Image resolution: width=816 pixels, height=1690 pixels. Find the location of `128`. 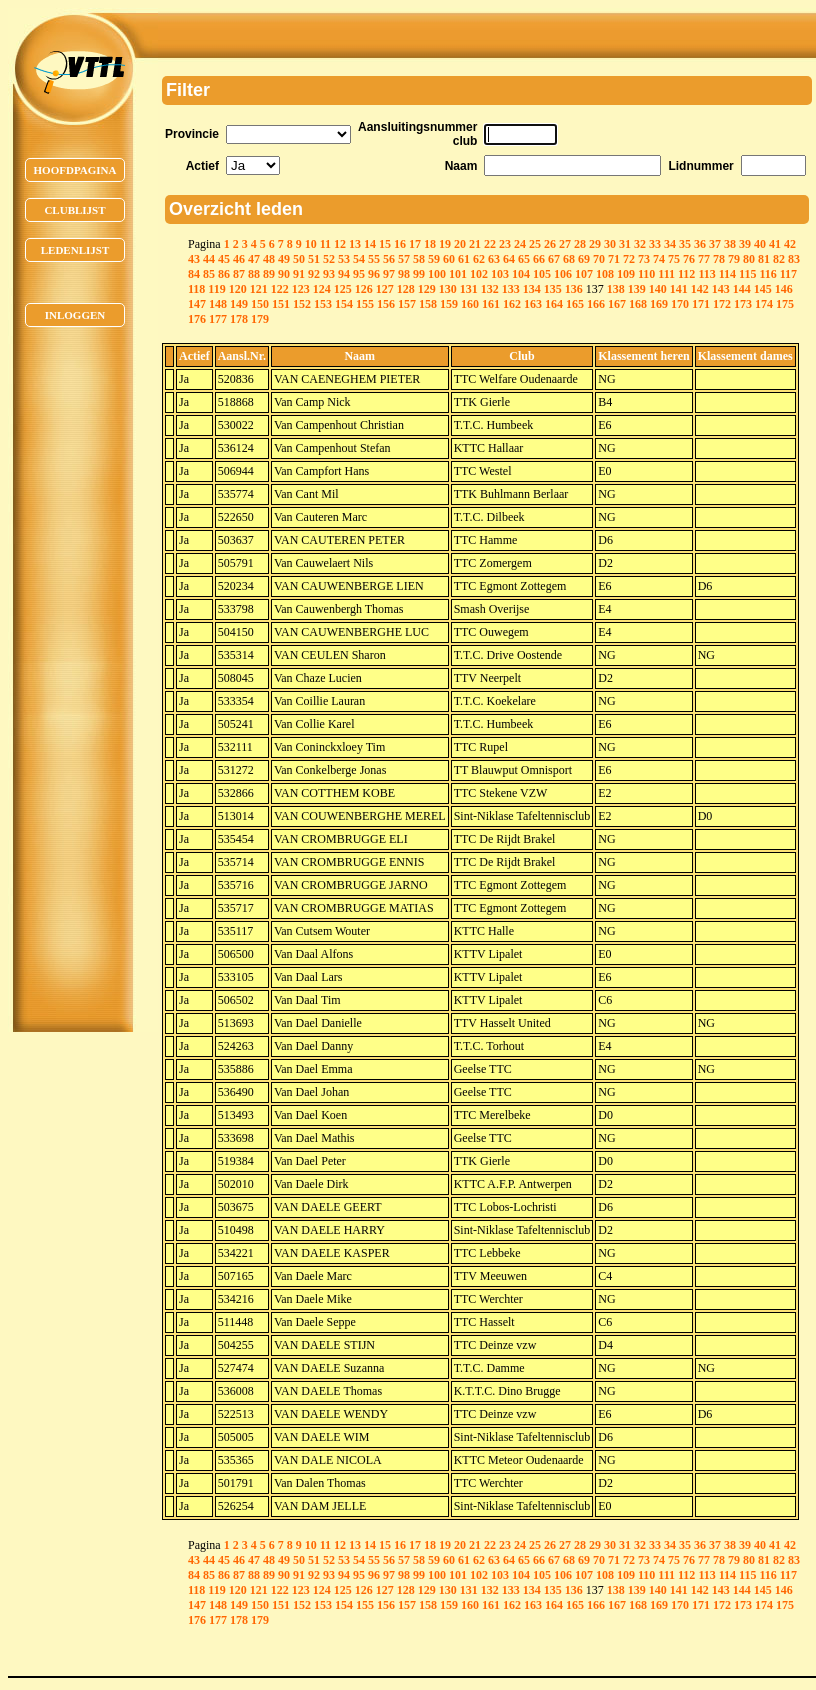

128 is located at coordinates (406, 289).